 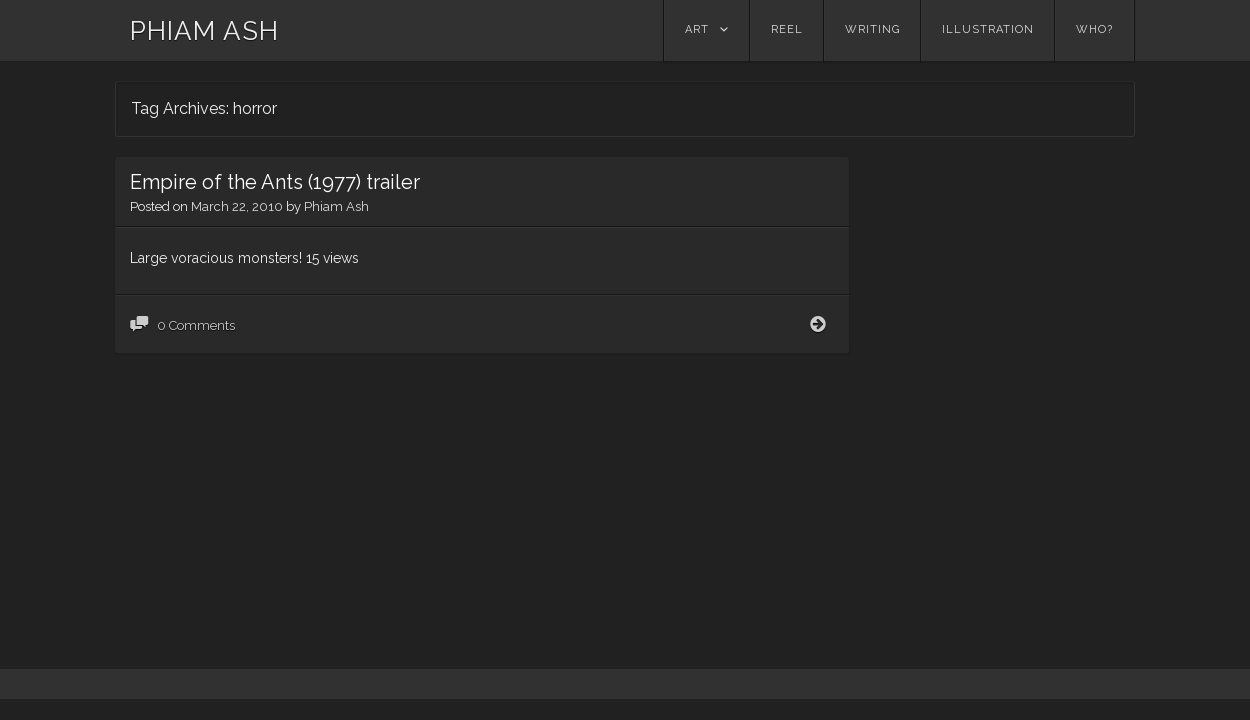 I want to click on Who?, so click(x=1094, y=29).